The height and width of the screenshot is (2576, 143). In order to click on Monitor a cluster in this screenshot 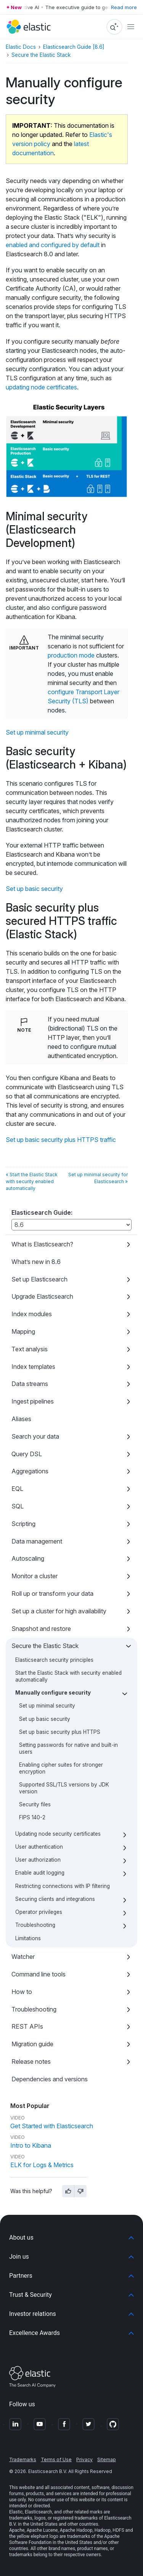, I will do `click(34, 1576)`.